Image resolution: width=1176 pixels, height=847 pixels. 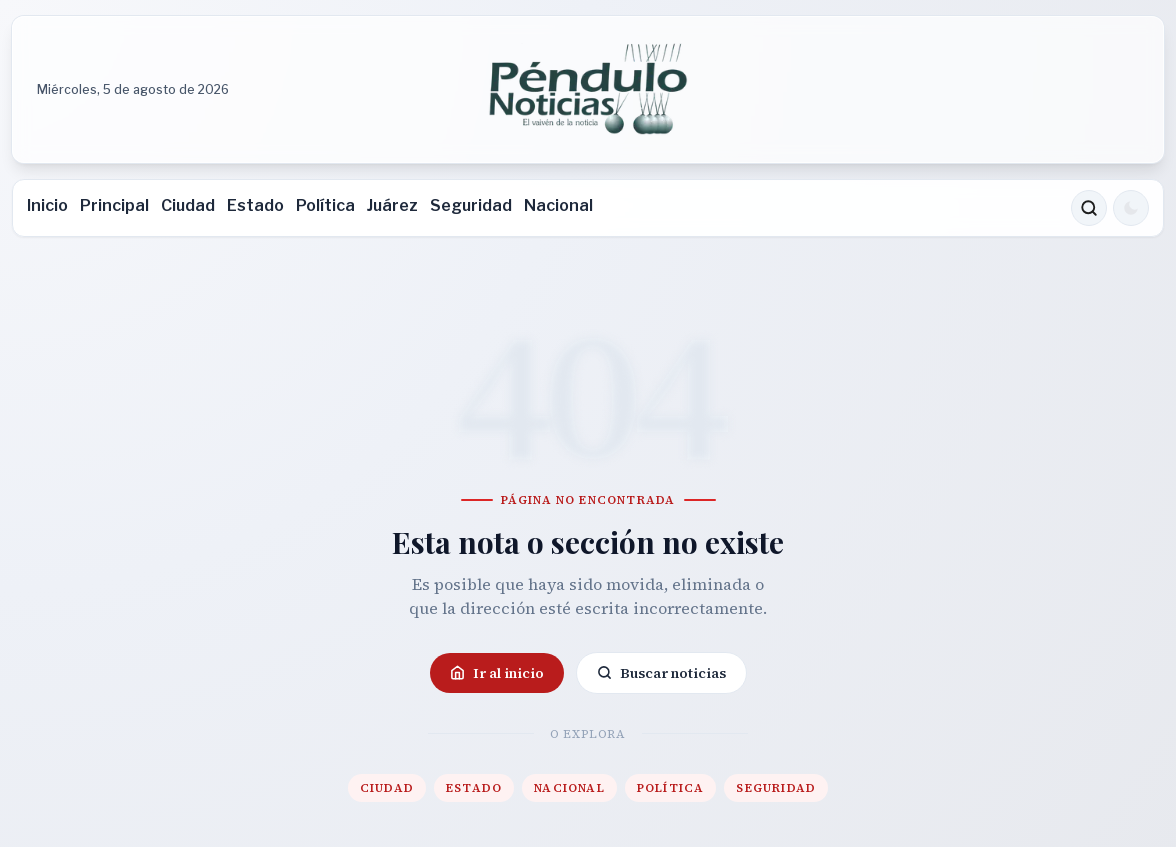 What do you see at coordinates (497, 673) in the screenshot?
I see `Ir al inicio` at bounding box center [497, 673].